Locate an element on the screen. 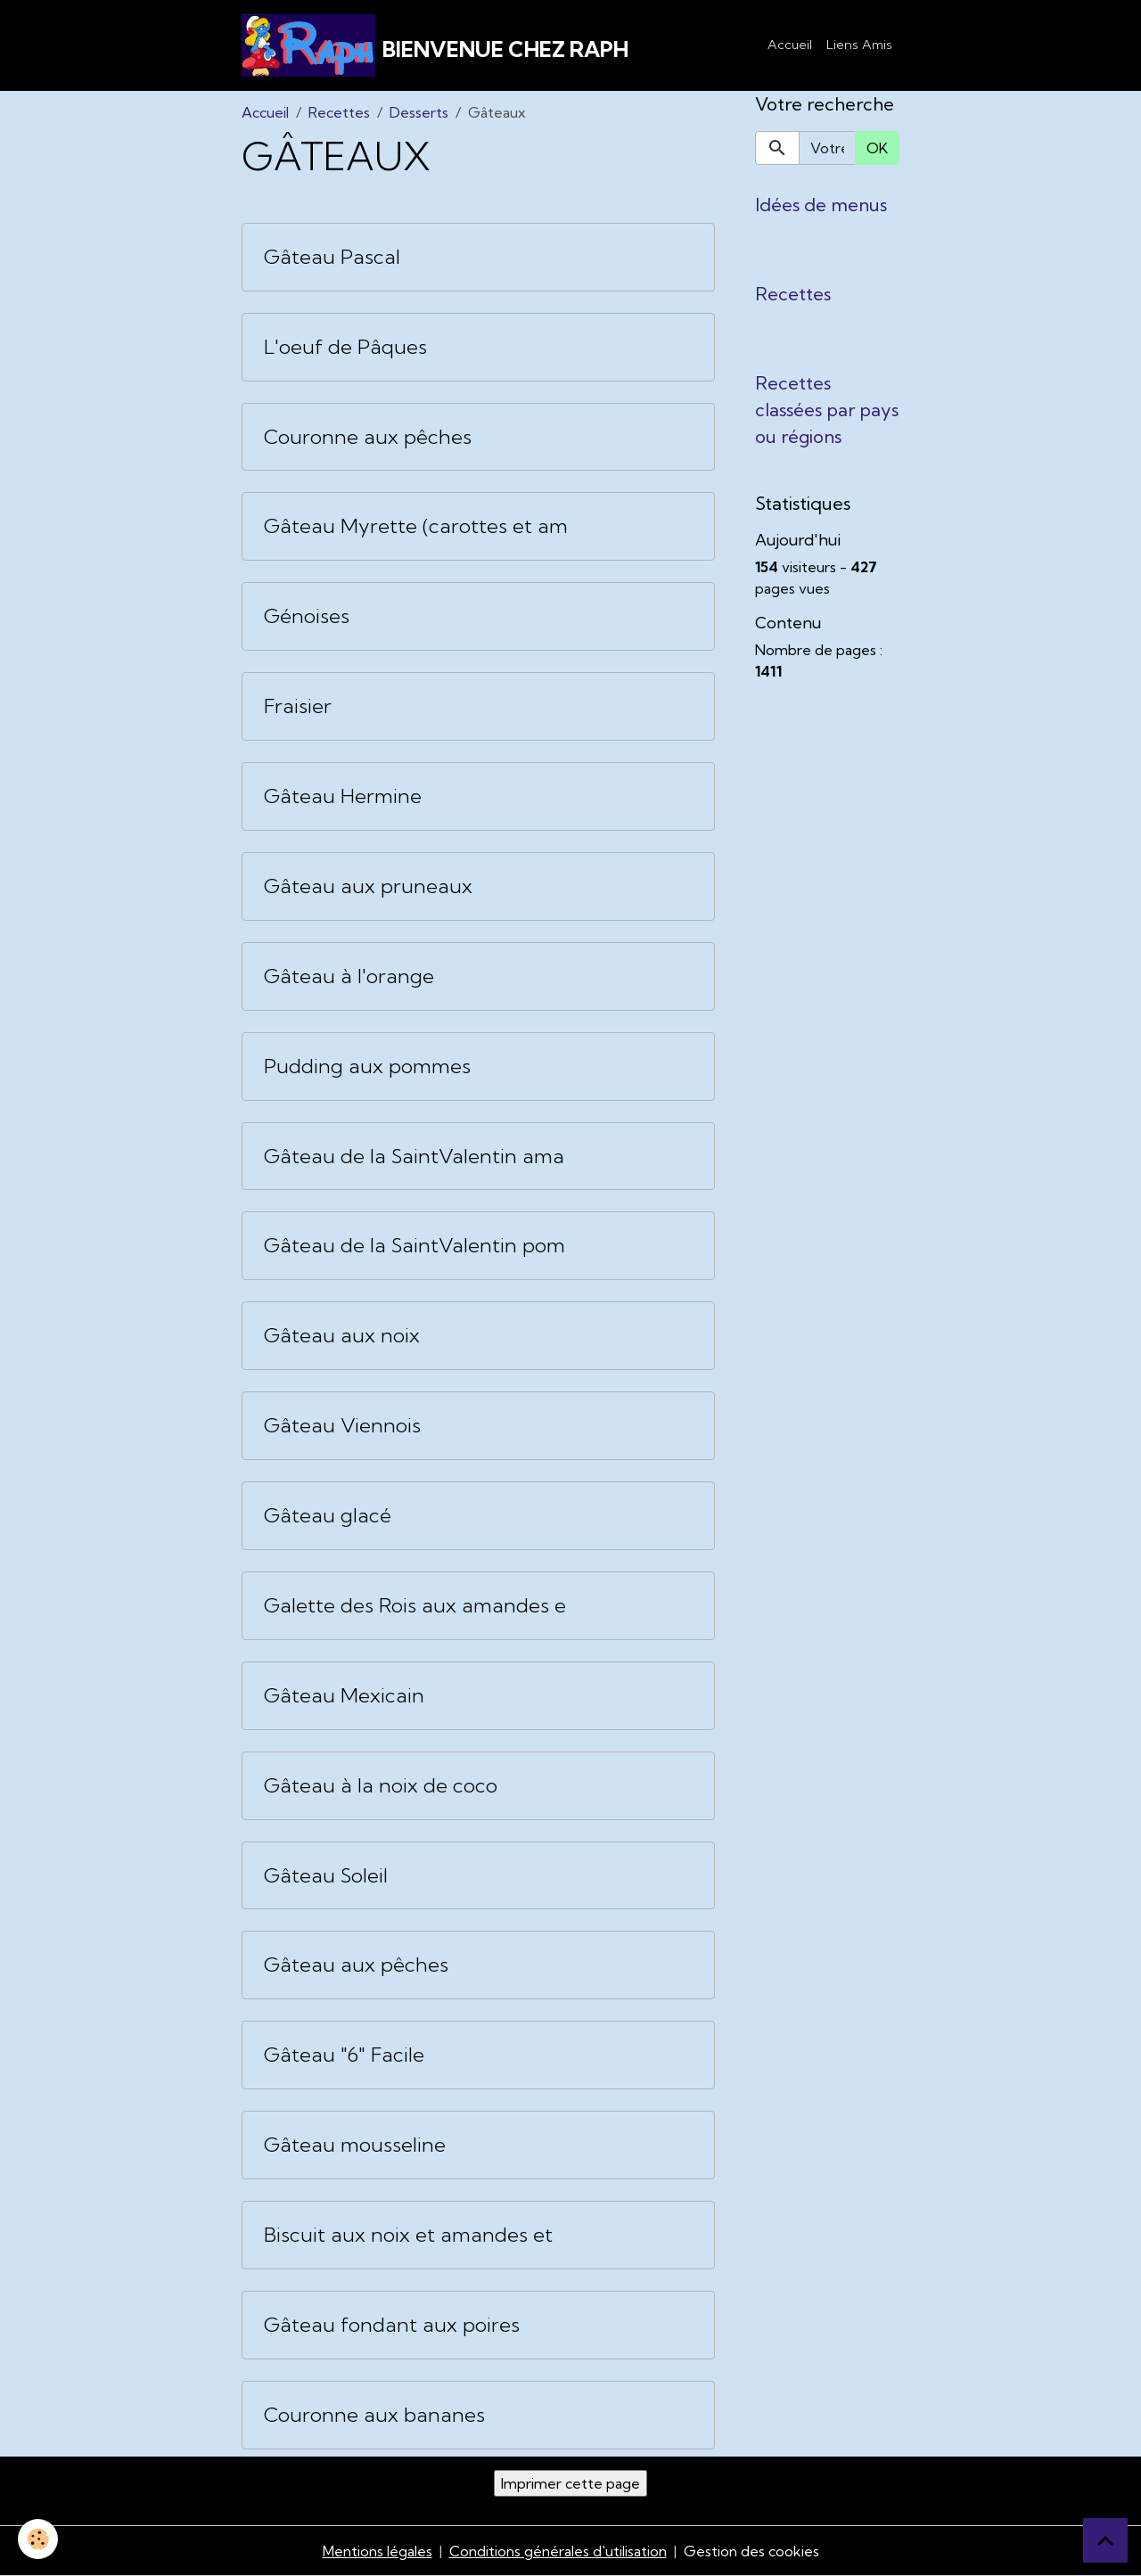 Image resolution: width=1141 pixels, height=2576 pixels. Gâteau Mexicain is located at coordinates (344, 1696).